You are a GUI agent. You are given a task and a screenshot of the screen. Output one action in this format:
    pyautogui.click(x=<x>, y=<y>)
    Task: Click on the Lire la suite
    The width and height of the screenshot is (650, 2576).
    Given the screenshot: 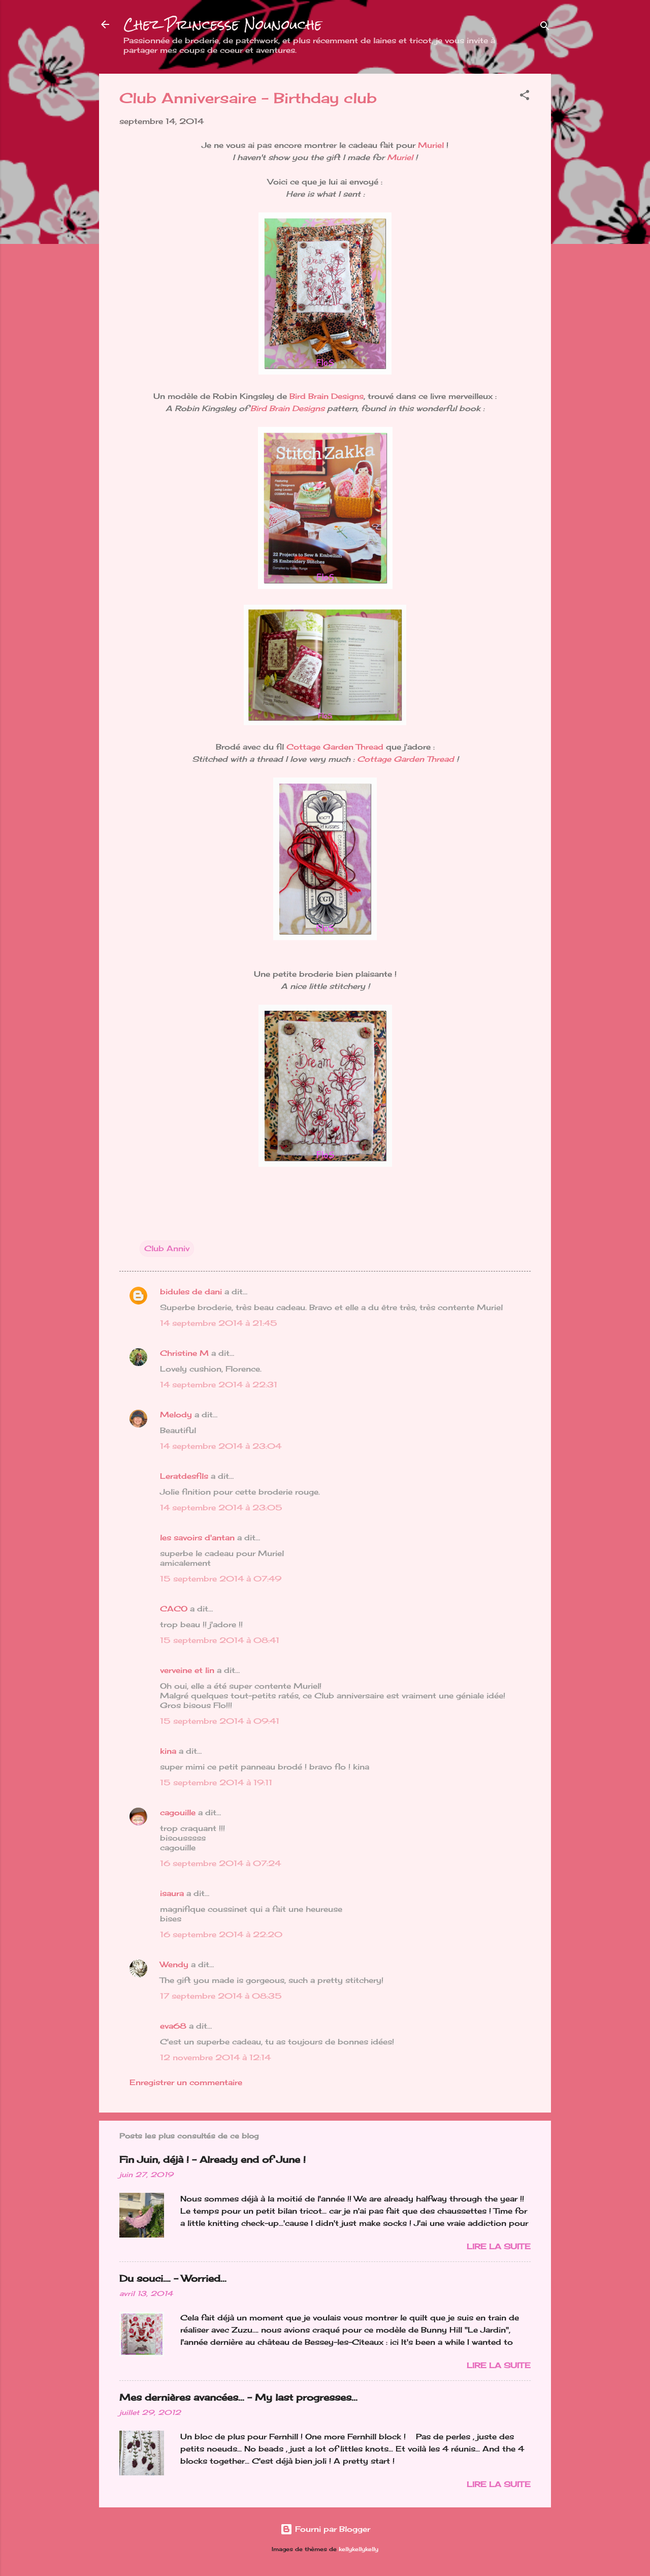 What is the action you would take?
    pyautogui.click(x=499, y=2246)
    